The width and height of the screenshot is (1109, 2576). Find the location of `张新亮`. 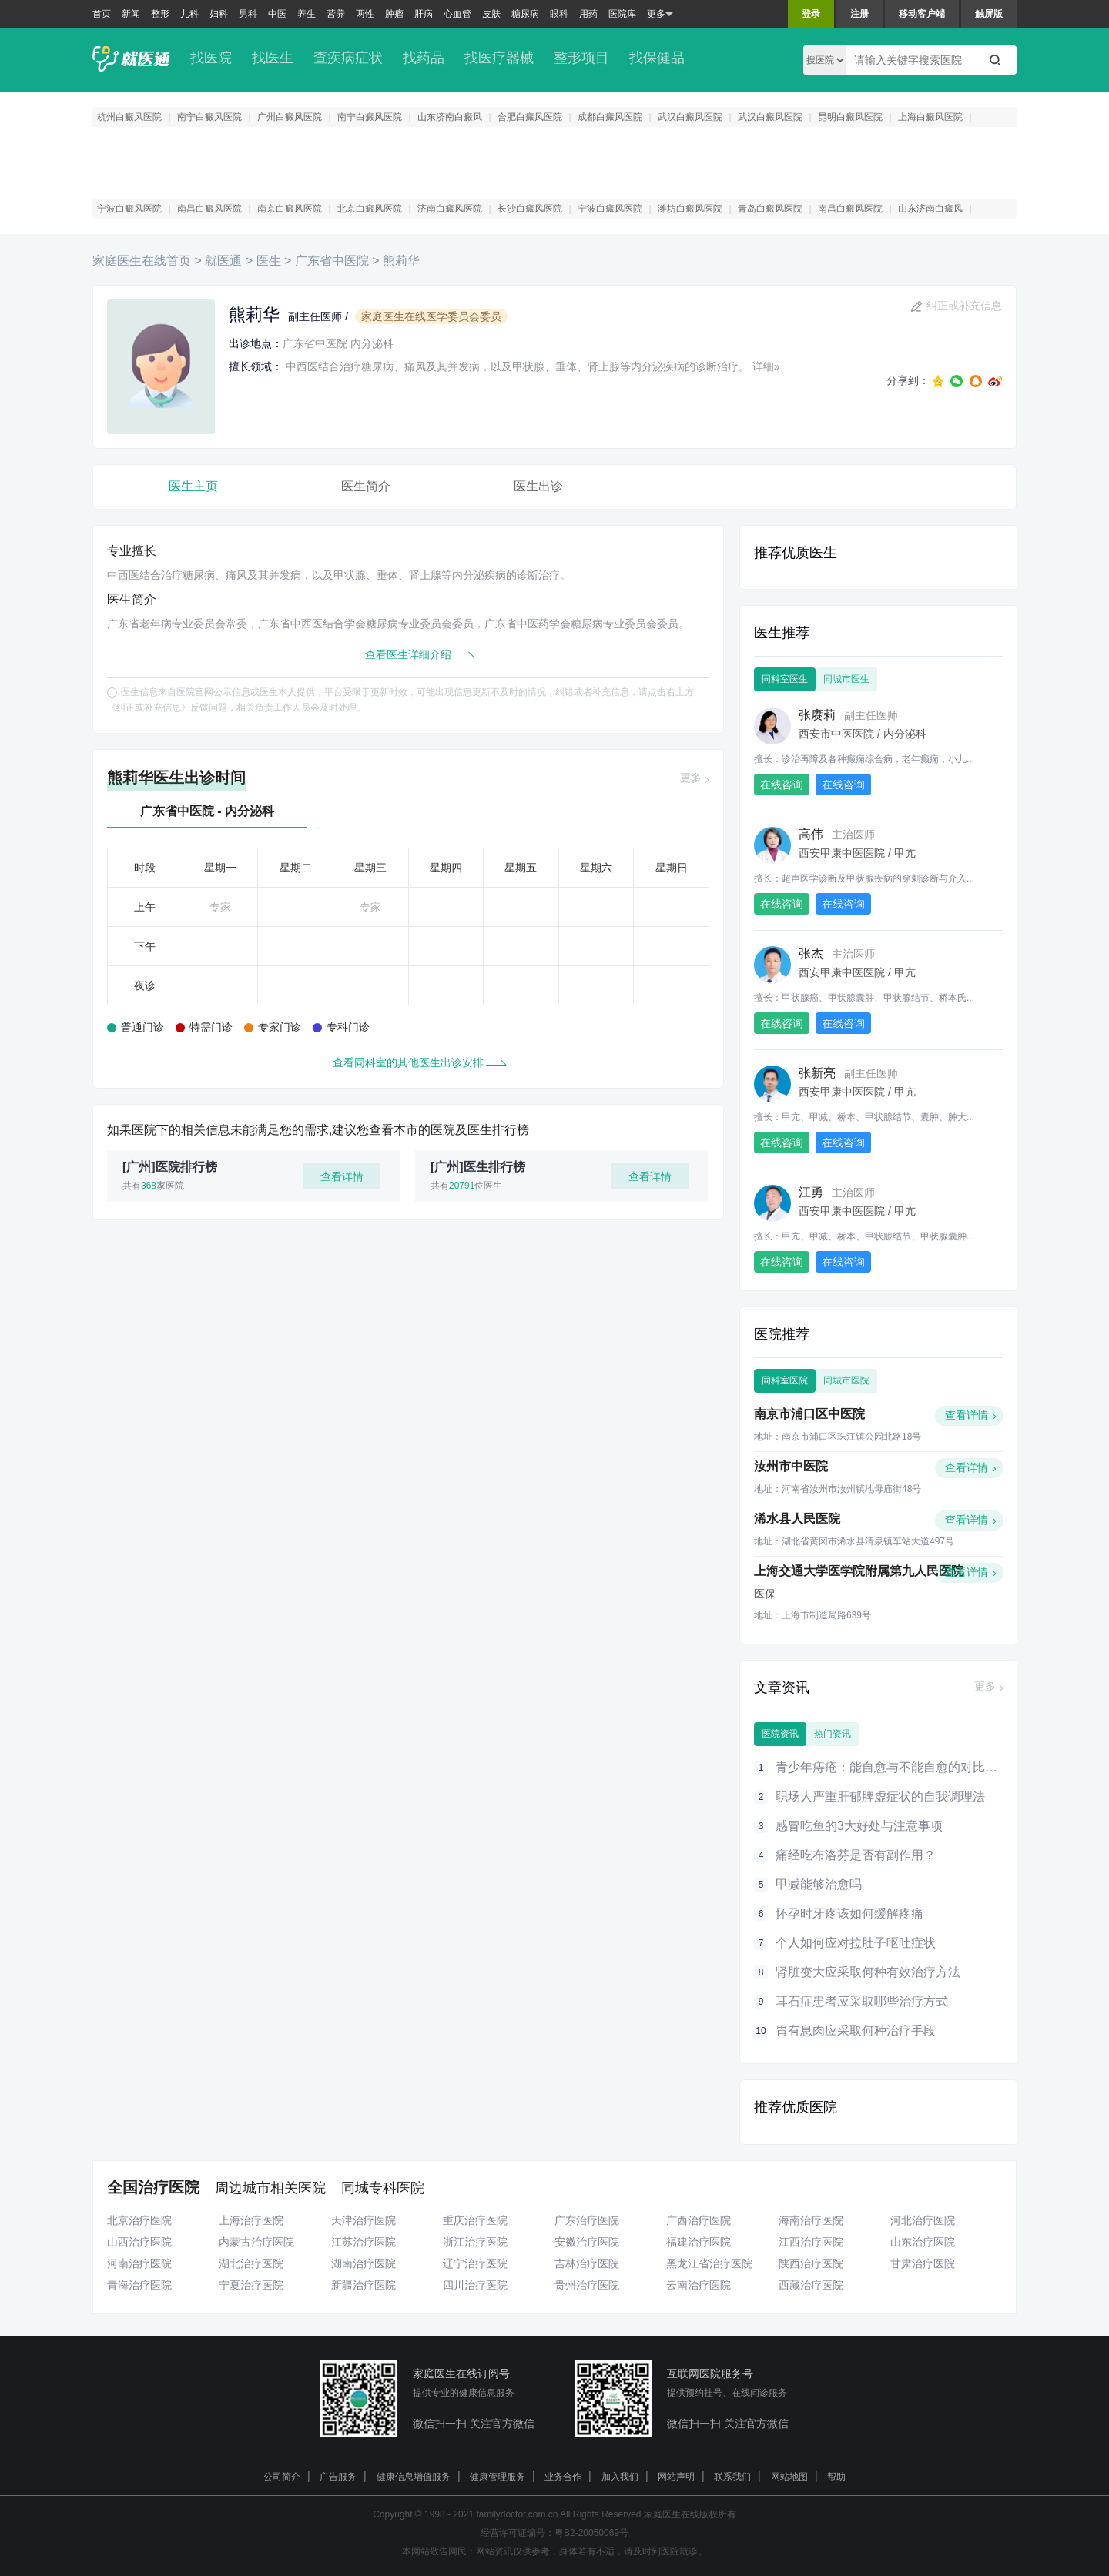

张新亮 is located at coordinates (817, 1072).